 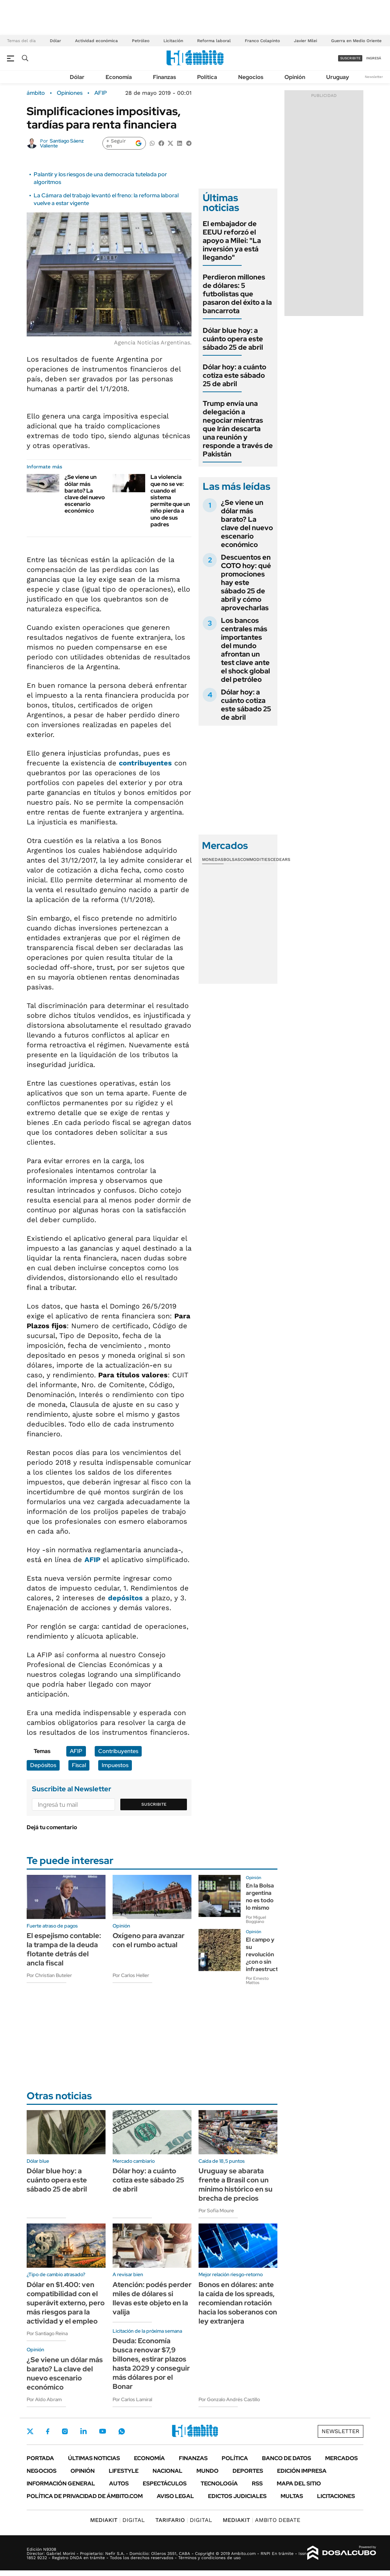 What do you see at coordinates (85, 2496) in the screenshot?
I see `Política de Privacidad de Ámbito.com` at bounding box center [85, 2496].